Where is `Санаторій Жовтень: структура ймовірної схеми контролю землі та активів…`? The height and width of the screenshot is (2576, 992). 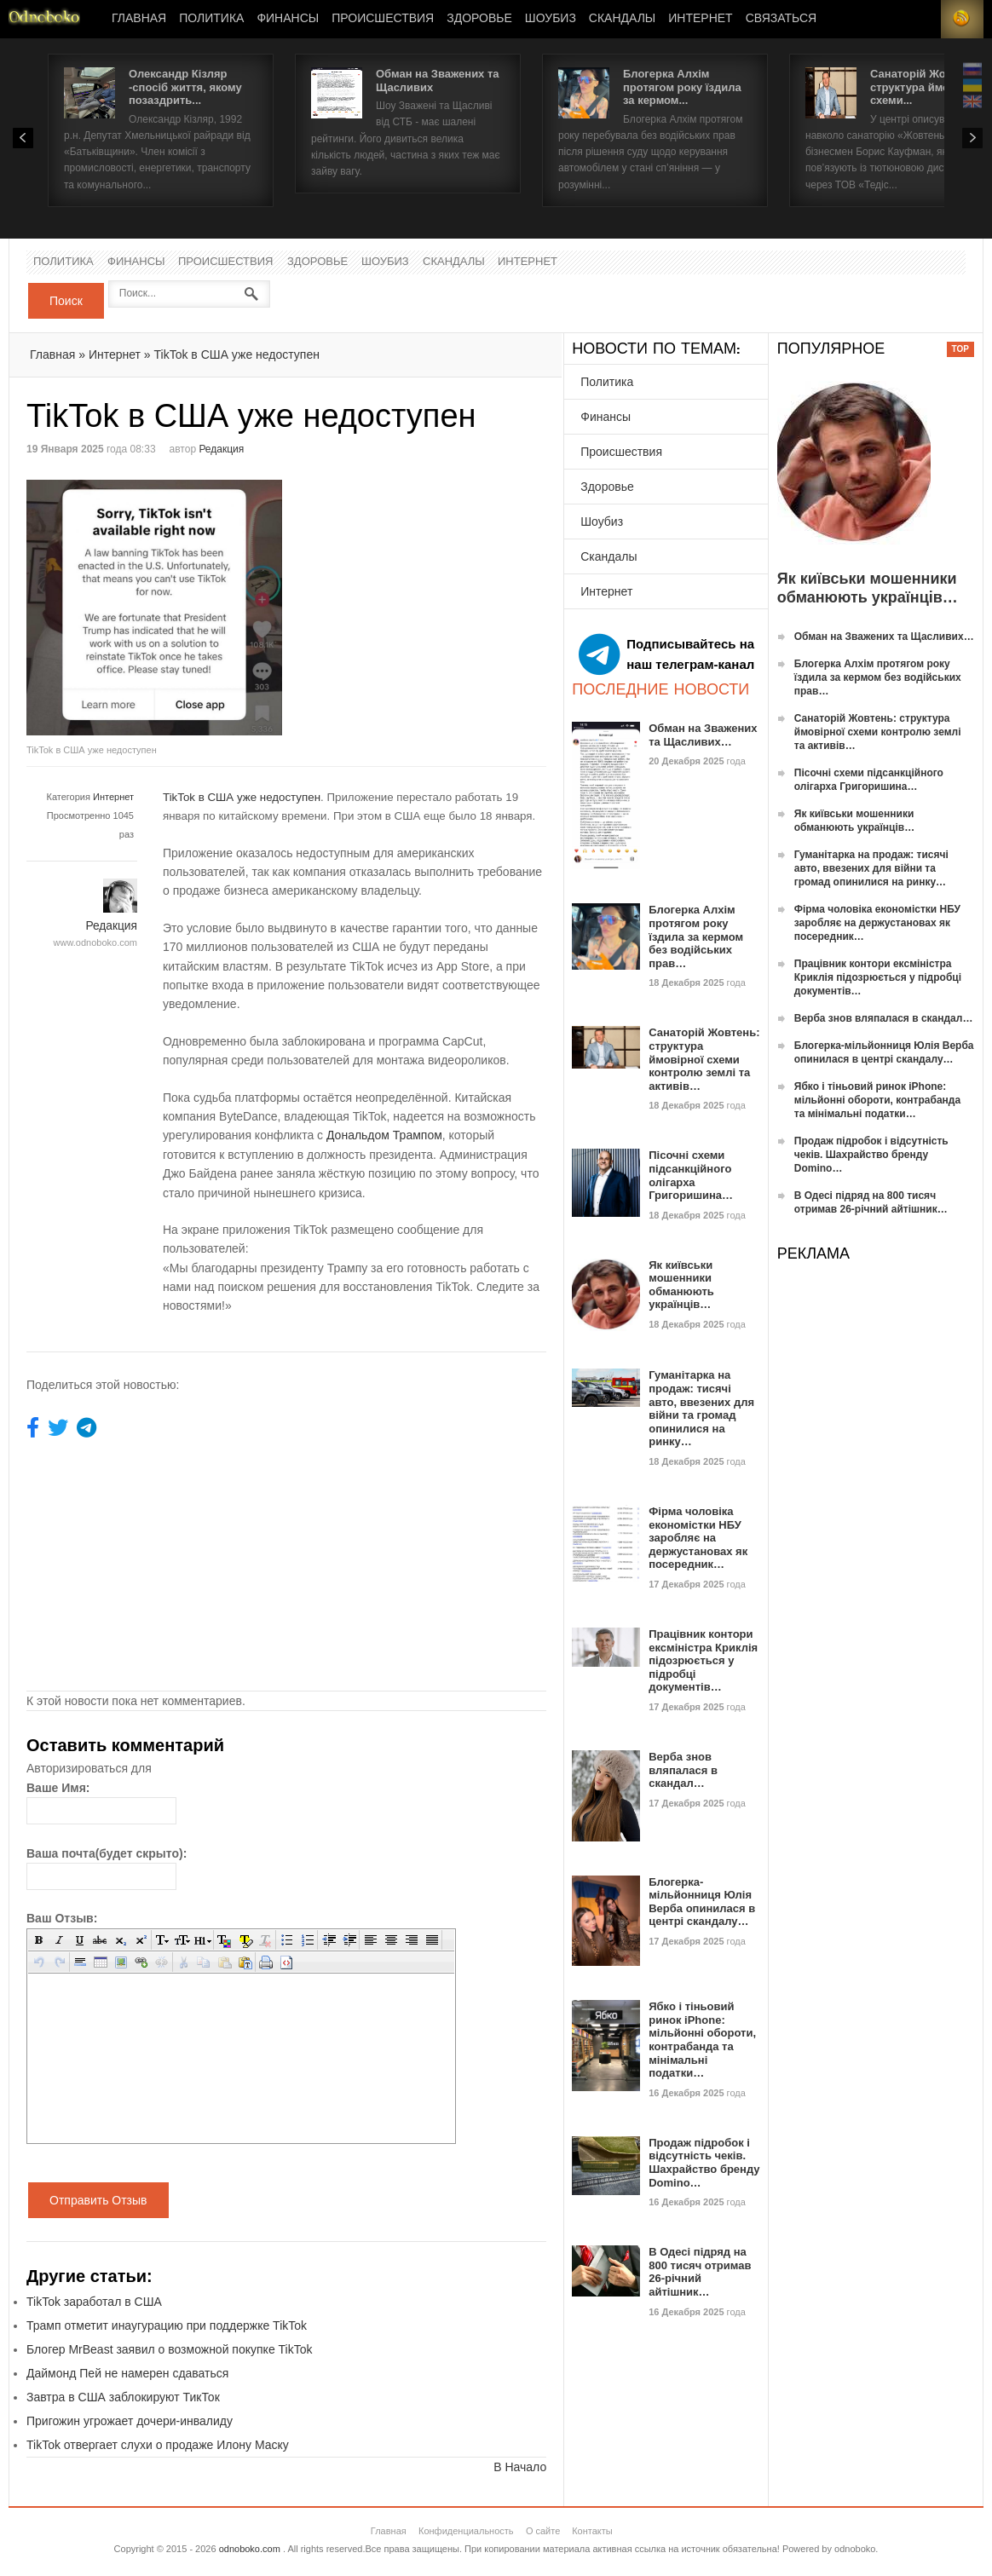
Санаторій Жовтень: структура ймовірної схеми контролю землі та активів… is located at coordinates (704, 1059).